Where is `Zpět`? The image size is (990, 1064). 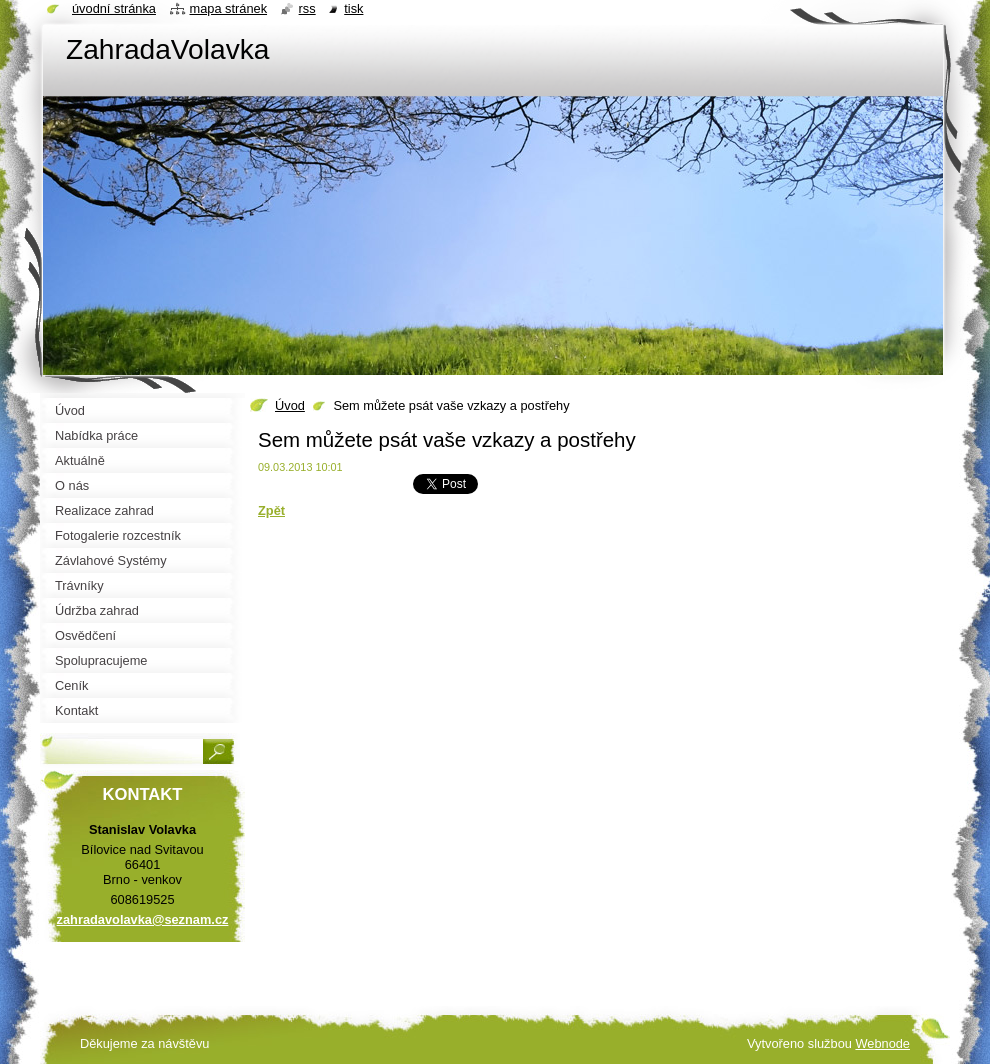
Zpět is located at coordinates (271, 510).